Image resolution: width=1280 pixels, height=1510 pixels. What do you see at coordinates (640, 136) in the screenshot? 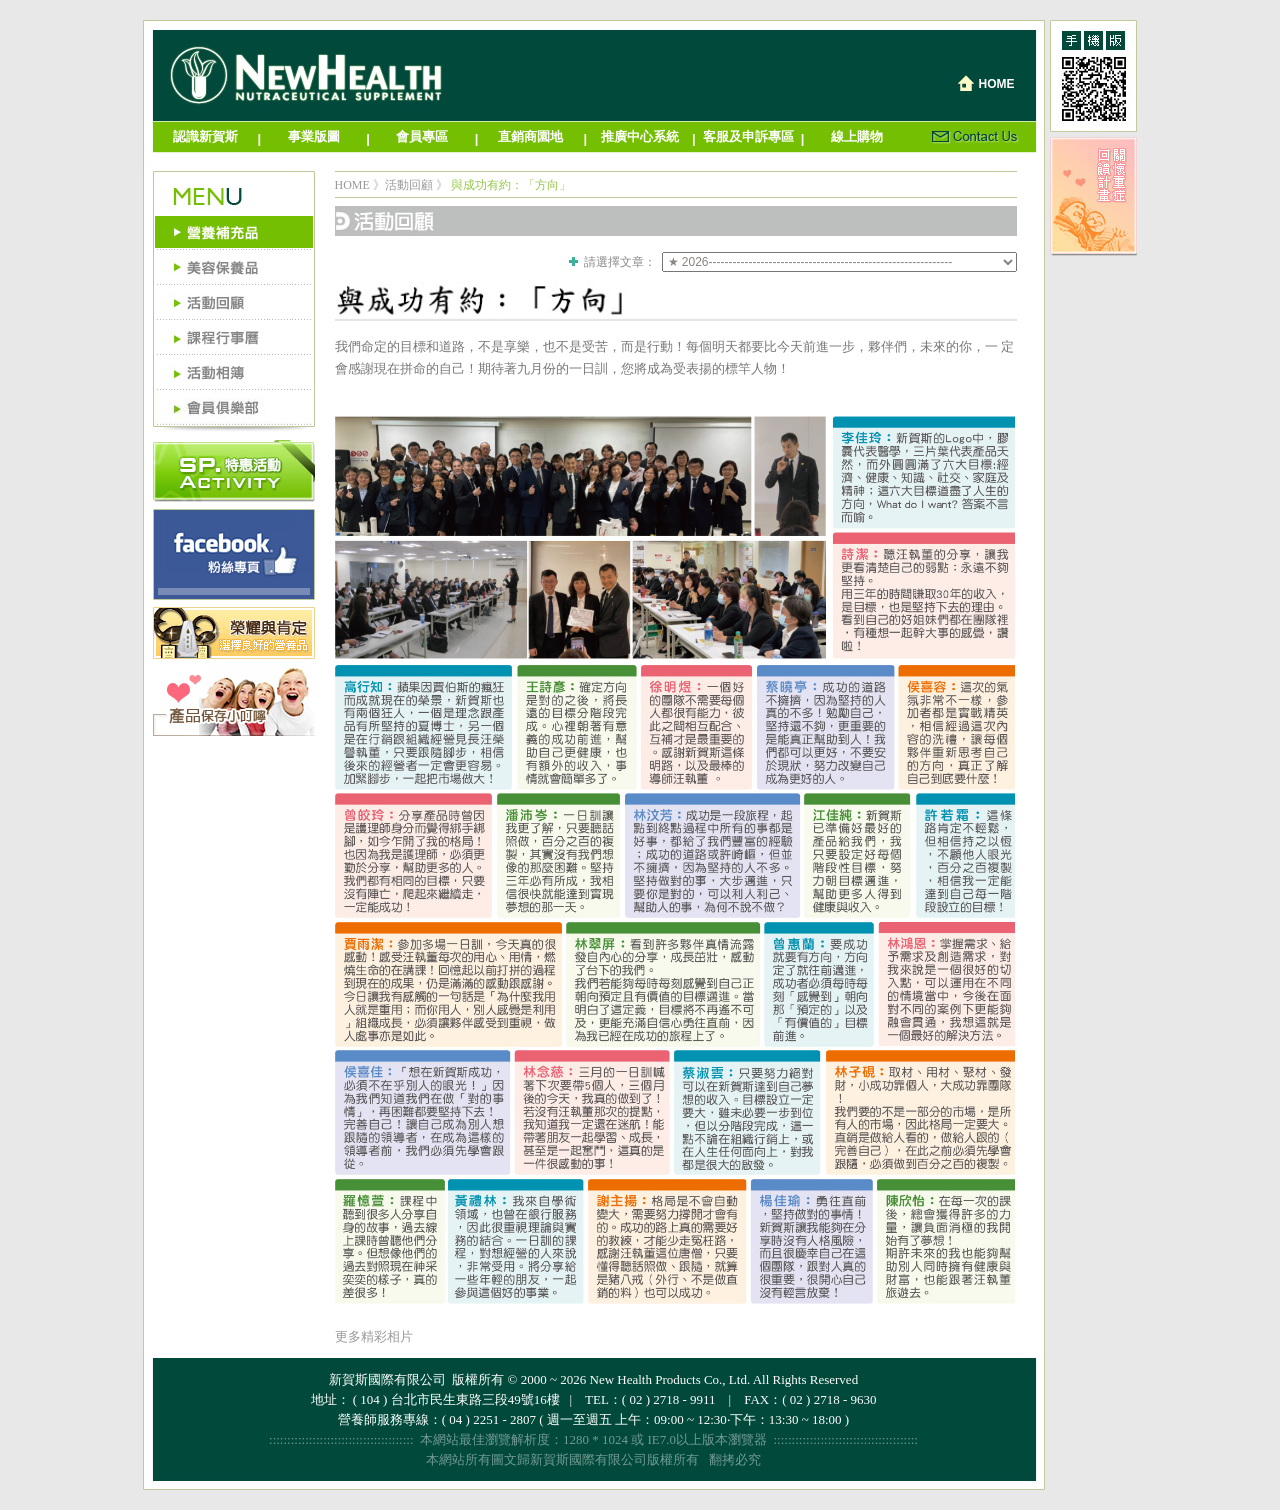
I see `推廣中心系統` at bounding box center [640, 136].